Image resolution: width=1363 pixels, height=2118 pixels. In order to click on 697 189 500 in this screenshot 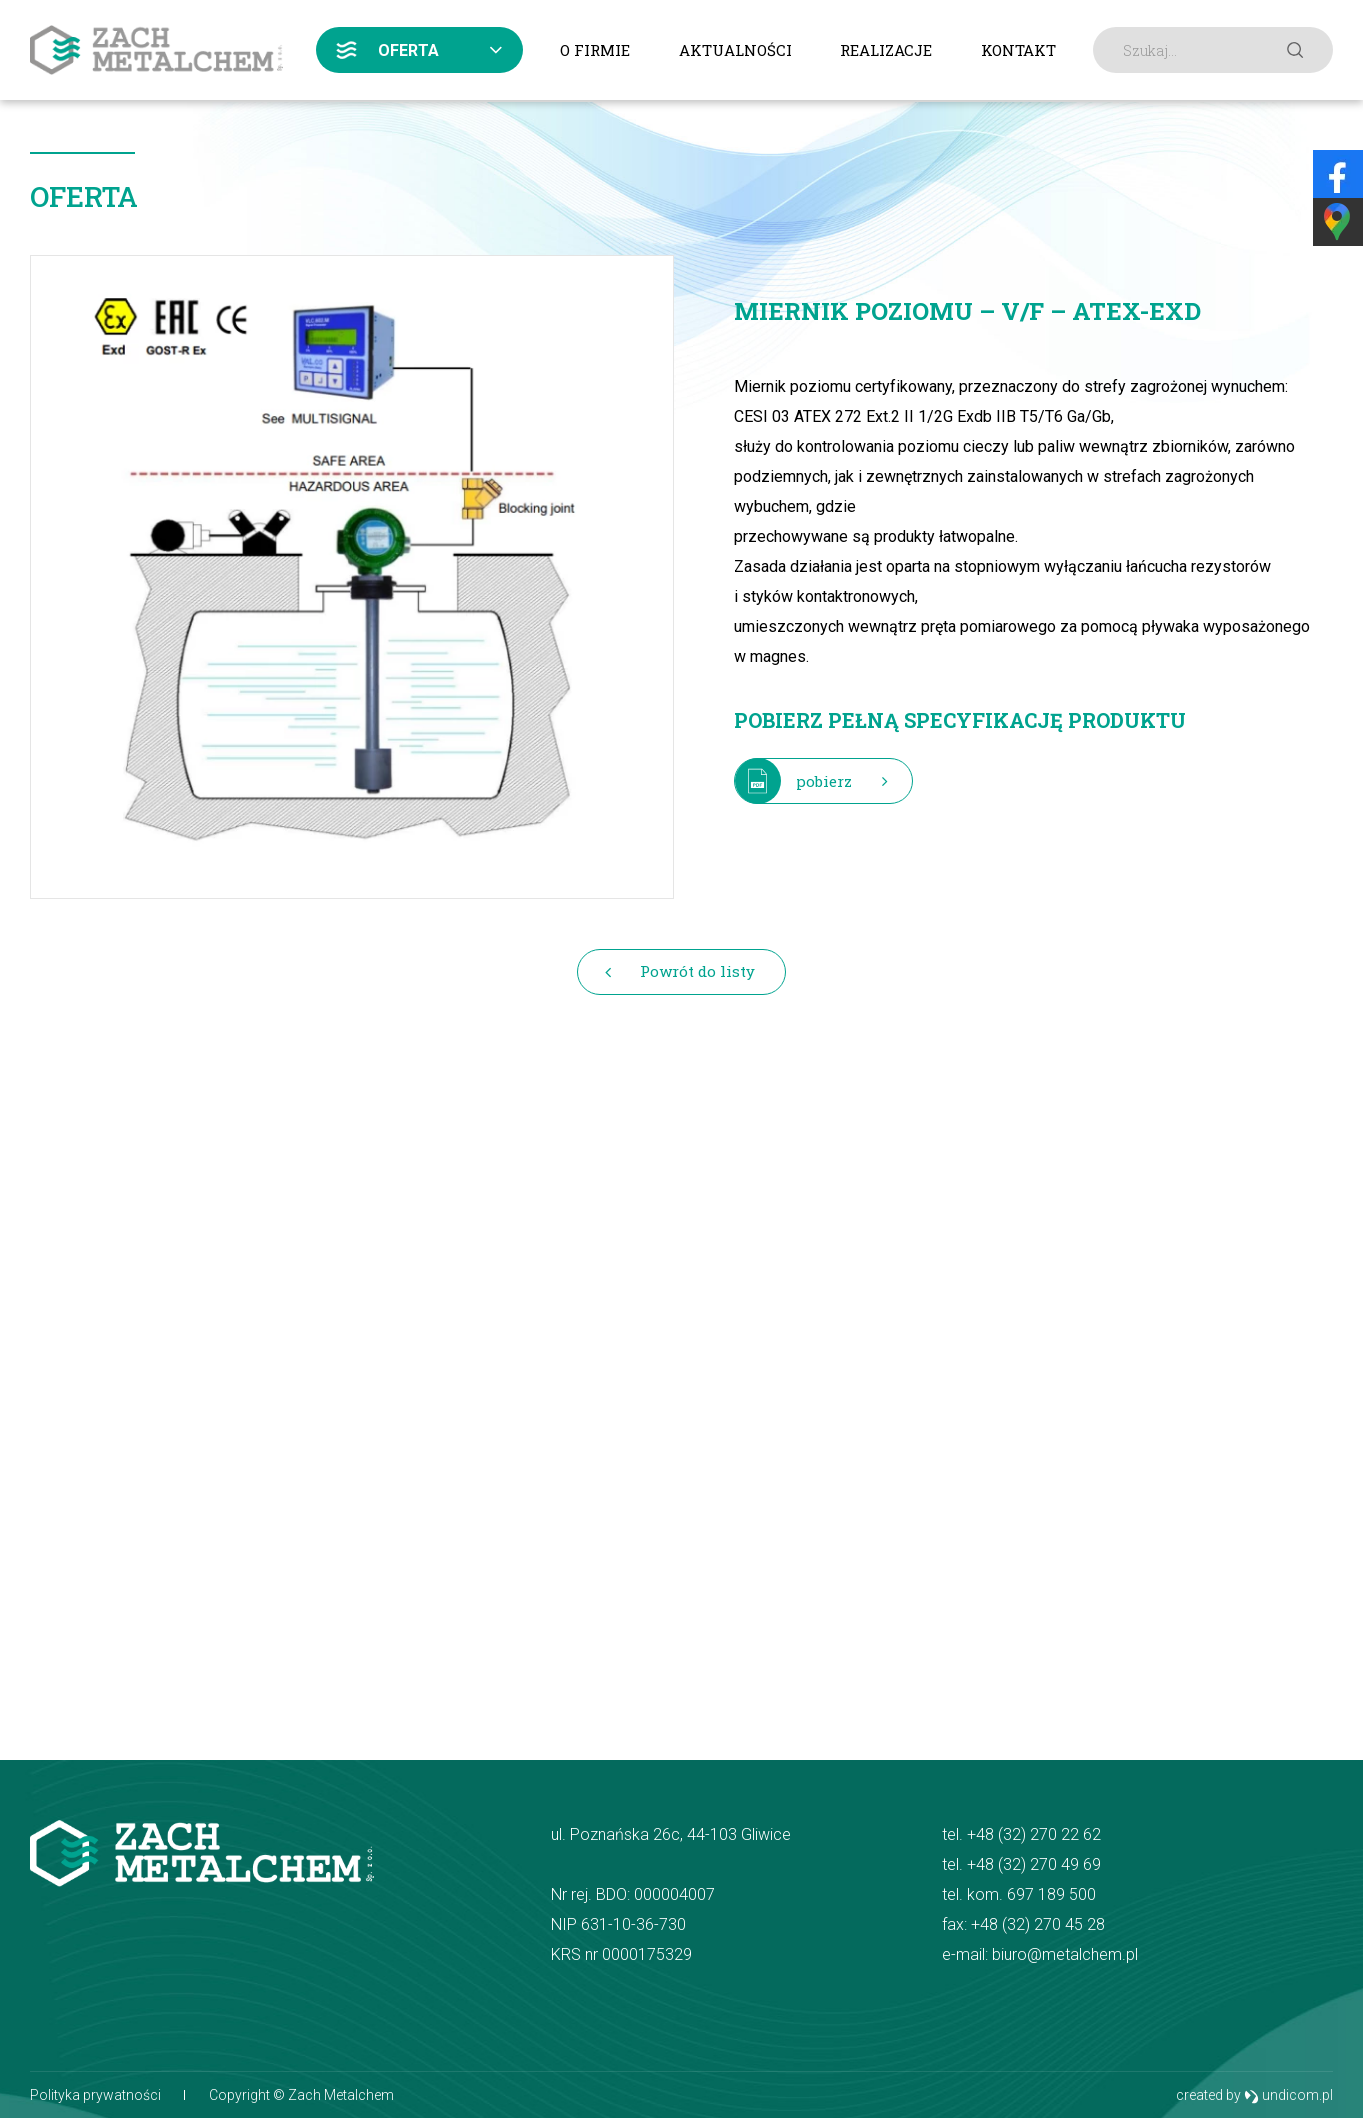, I will do `click(1051, 1894)`.